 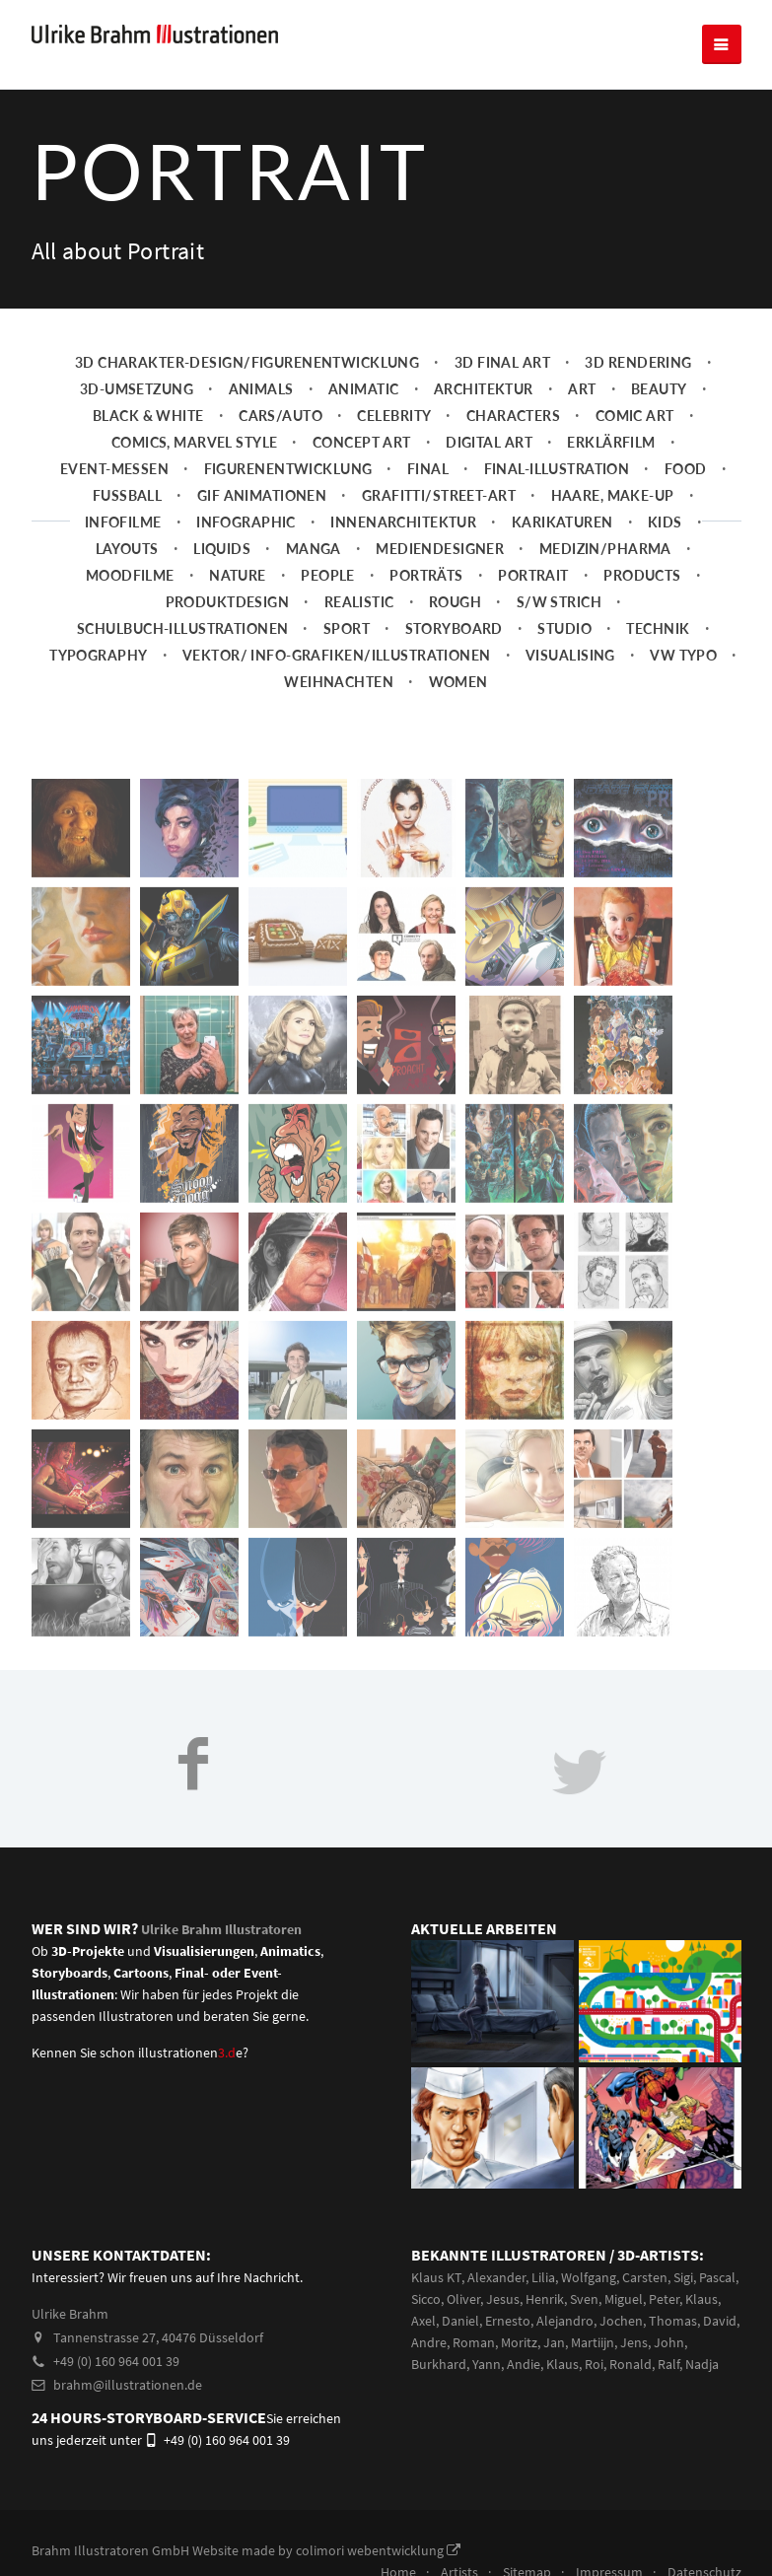 What do you see at coordinates (592, 2342) in the screenshot?
I see `Martiijn` at bounding box center [592, 2342].